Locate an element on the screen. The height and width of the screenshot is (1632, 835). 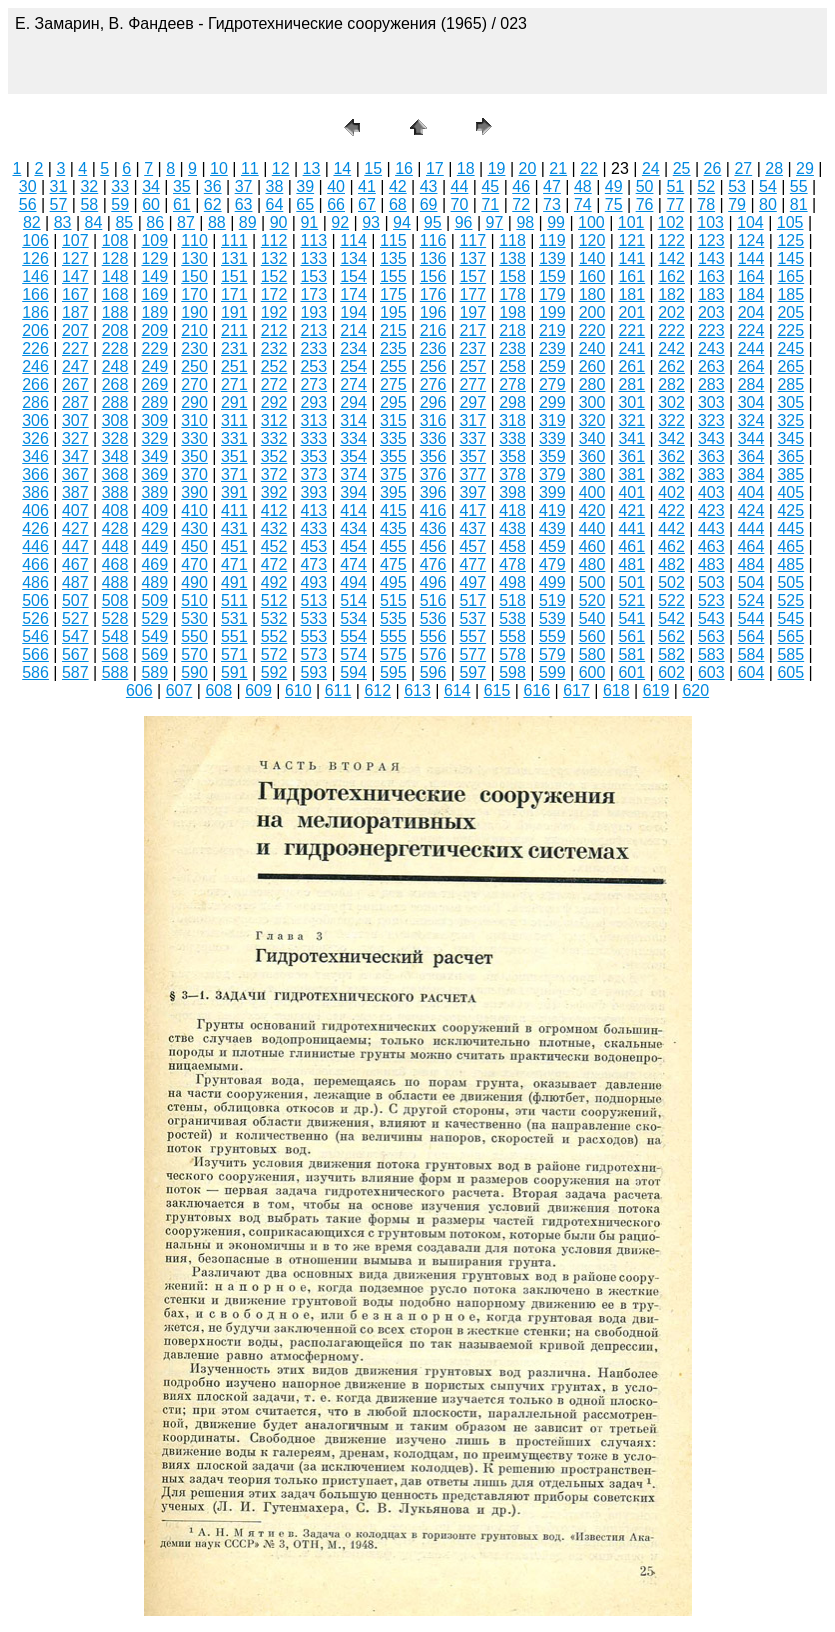
584 is located at coordinates (751, 654).